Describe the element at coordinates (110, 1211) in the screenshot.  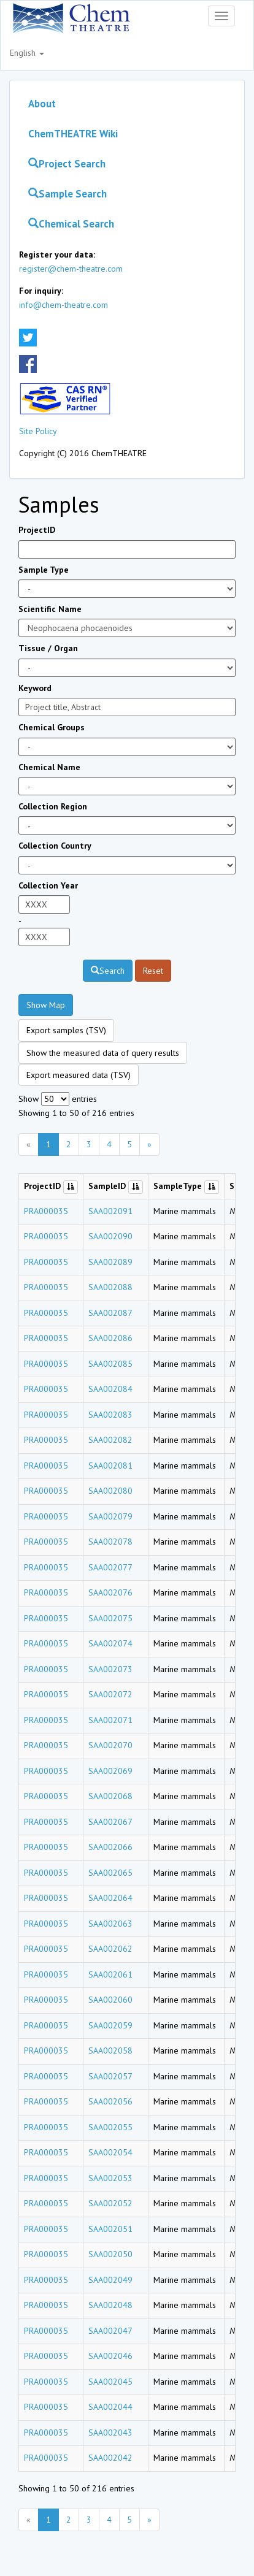
I see `SAA002091` at that location.